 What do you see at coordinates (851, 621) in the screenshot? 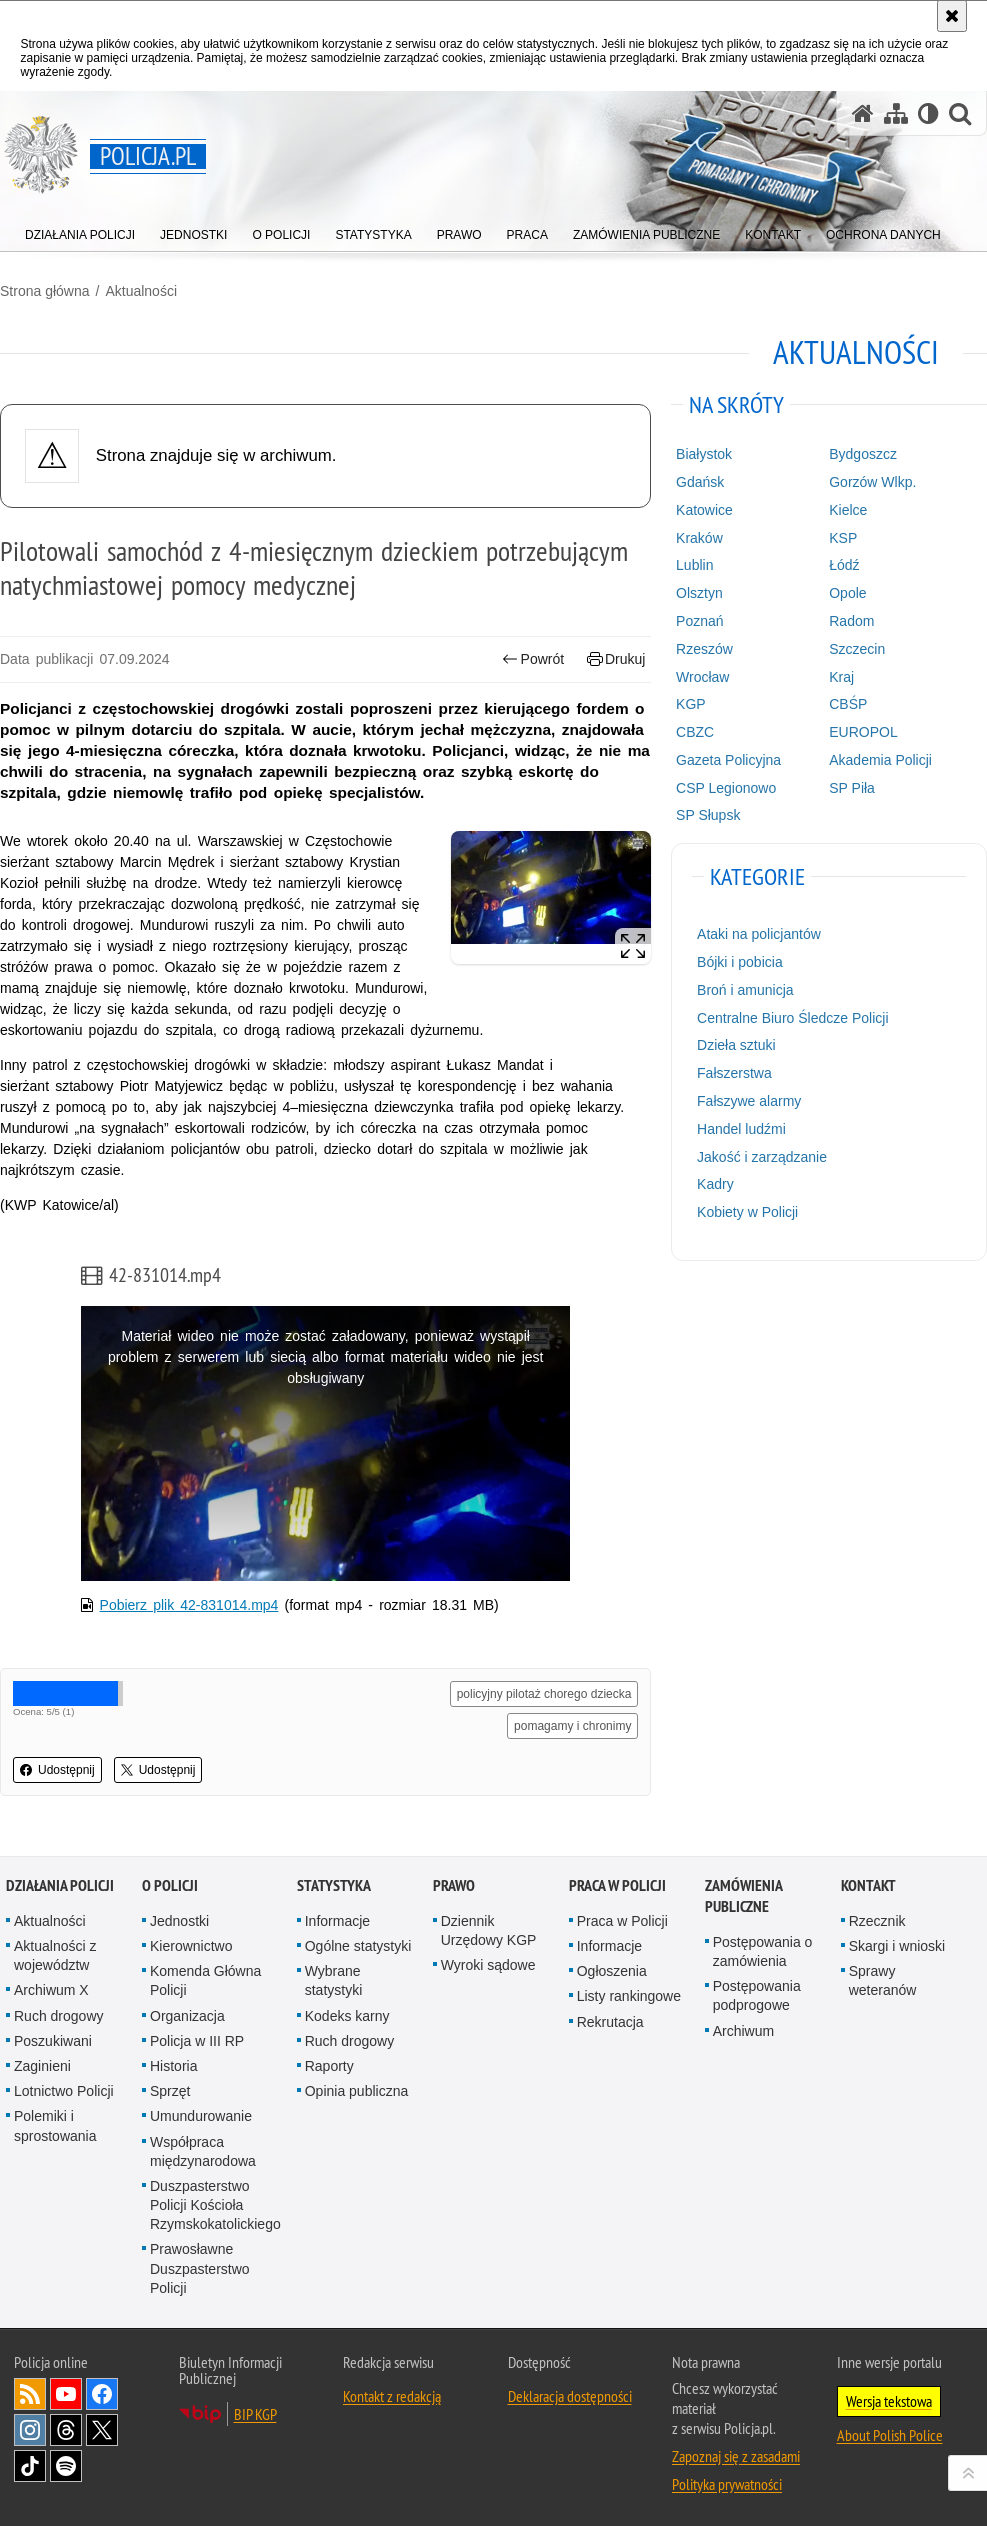
I see `Radom` at bounding box center [851, 621].